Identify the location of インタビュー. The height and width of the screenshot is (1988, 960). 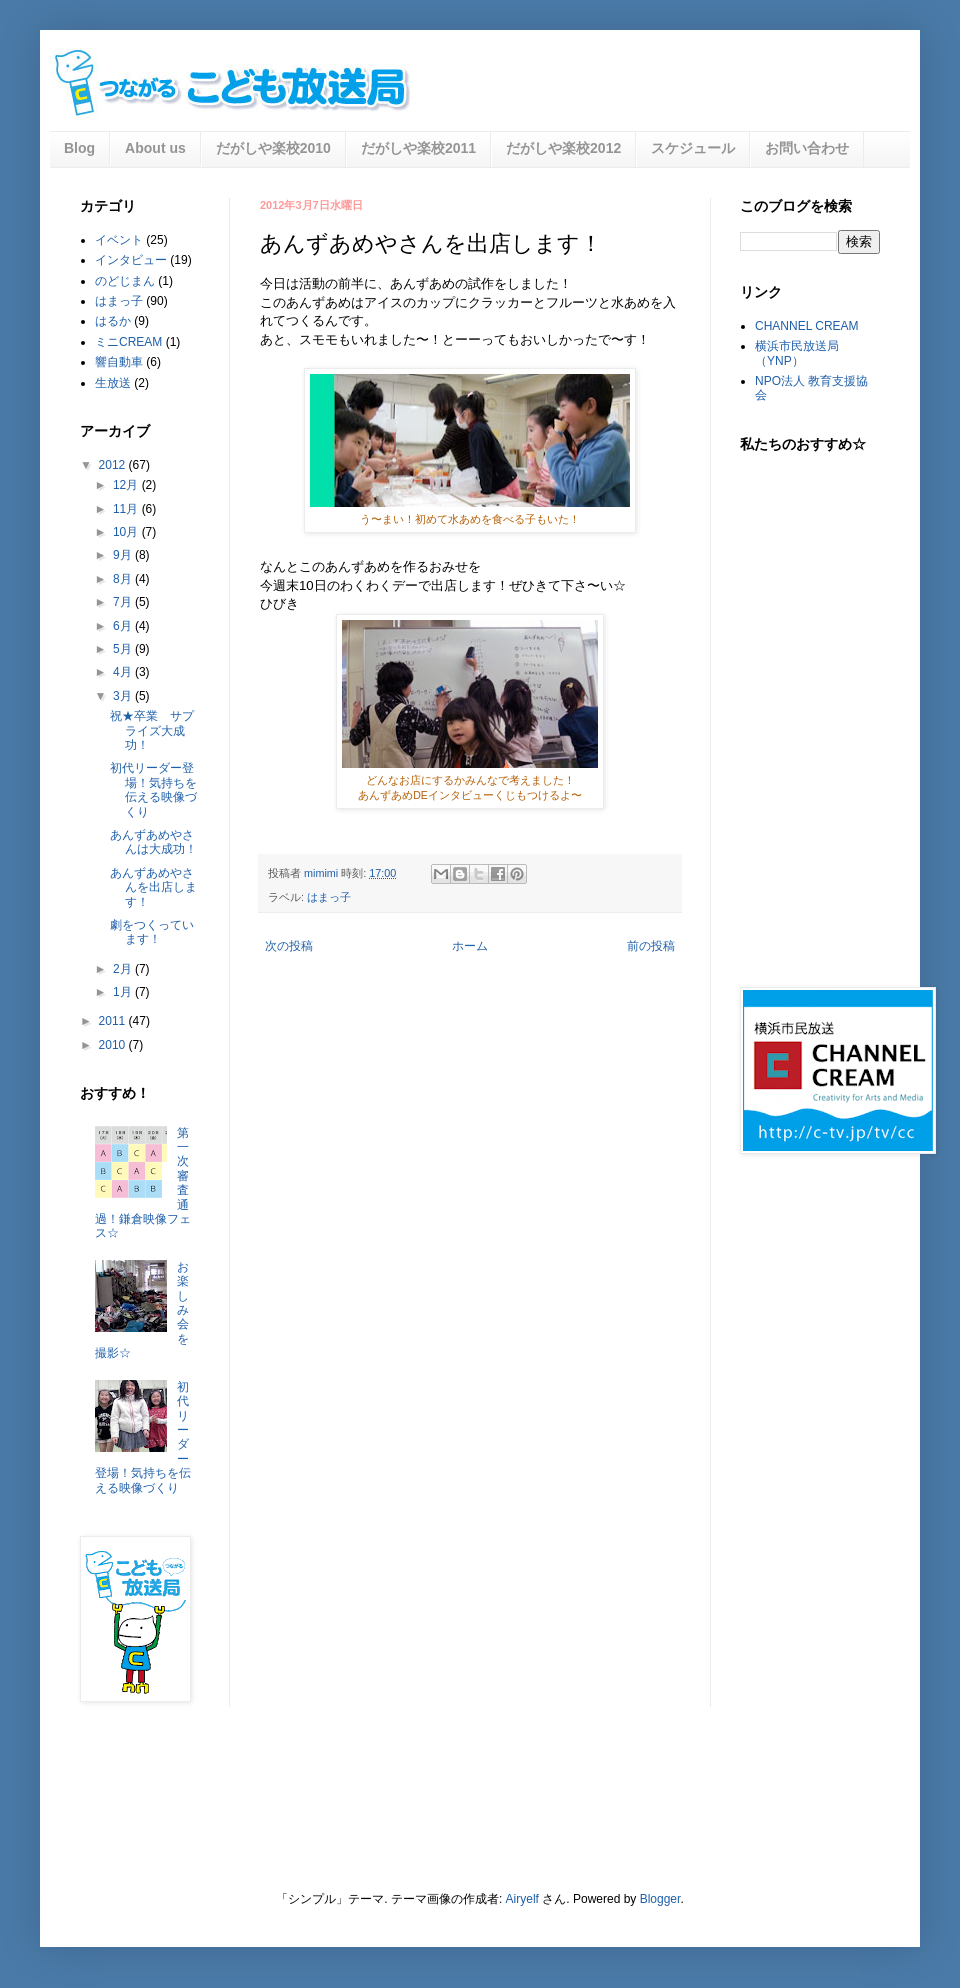
(131, 260).